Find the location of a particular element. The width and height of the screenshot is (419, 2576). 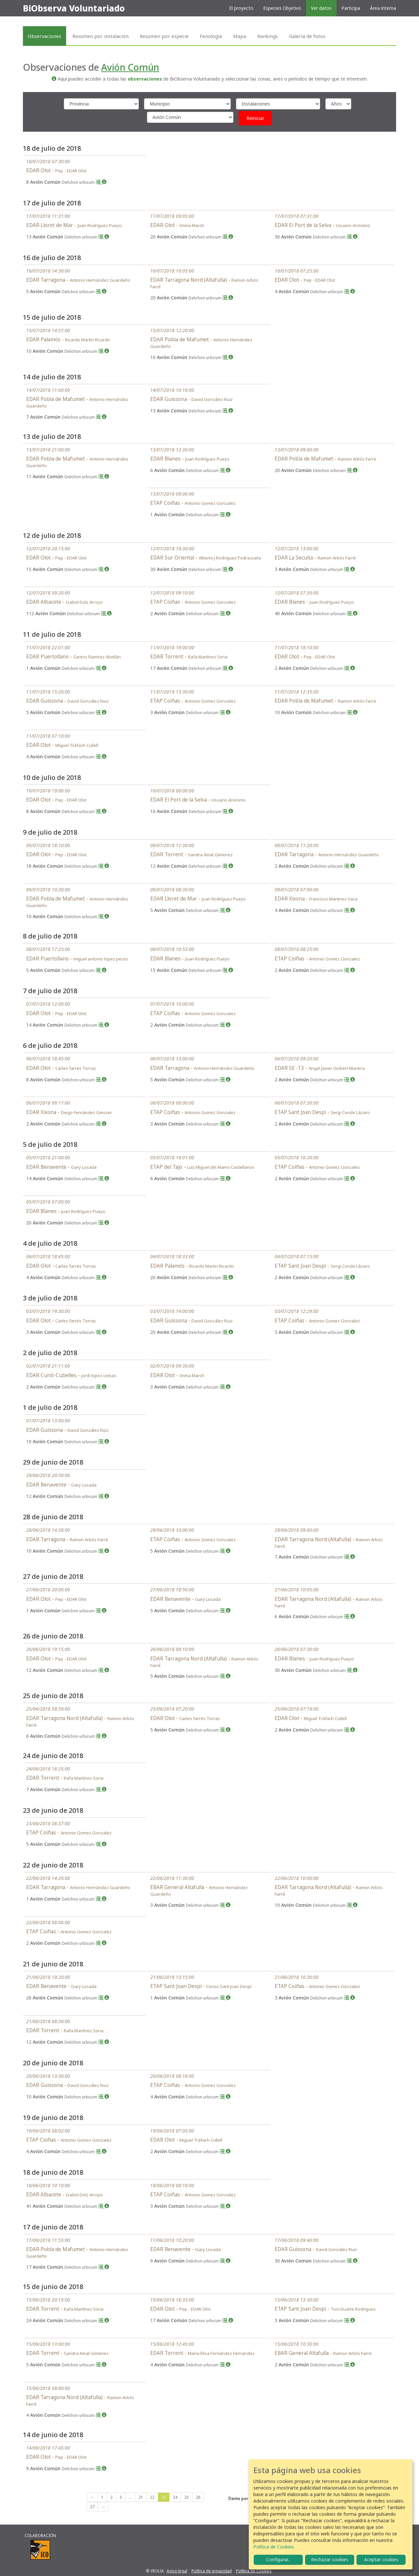

23 is located at coordinates (163, 2497).